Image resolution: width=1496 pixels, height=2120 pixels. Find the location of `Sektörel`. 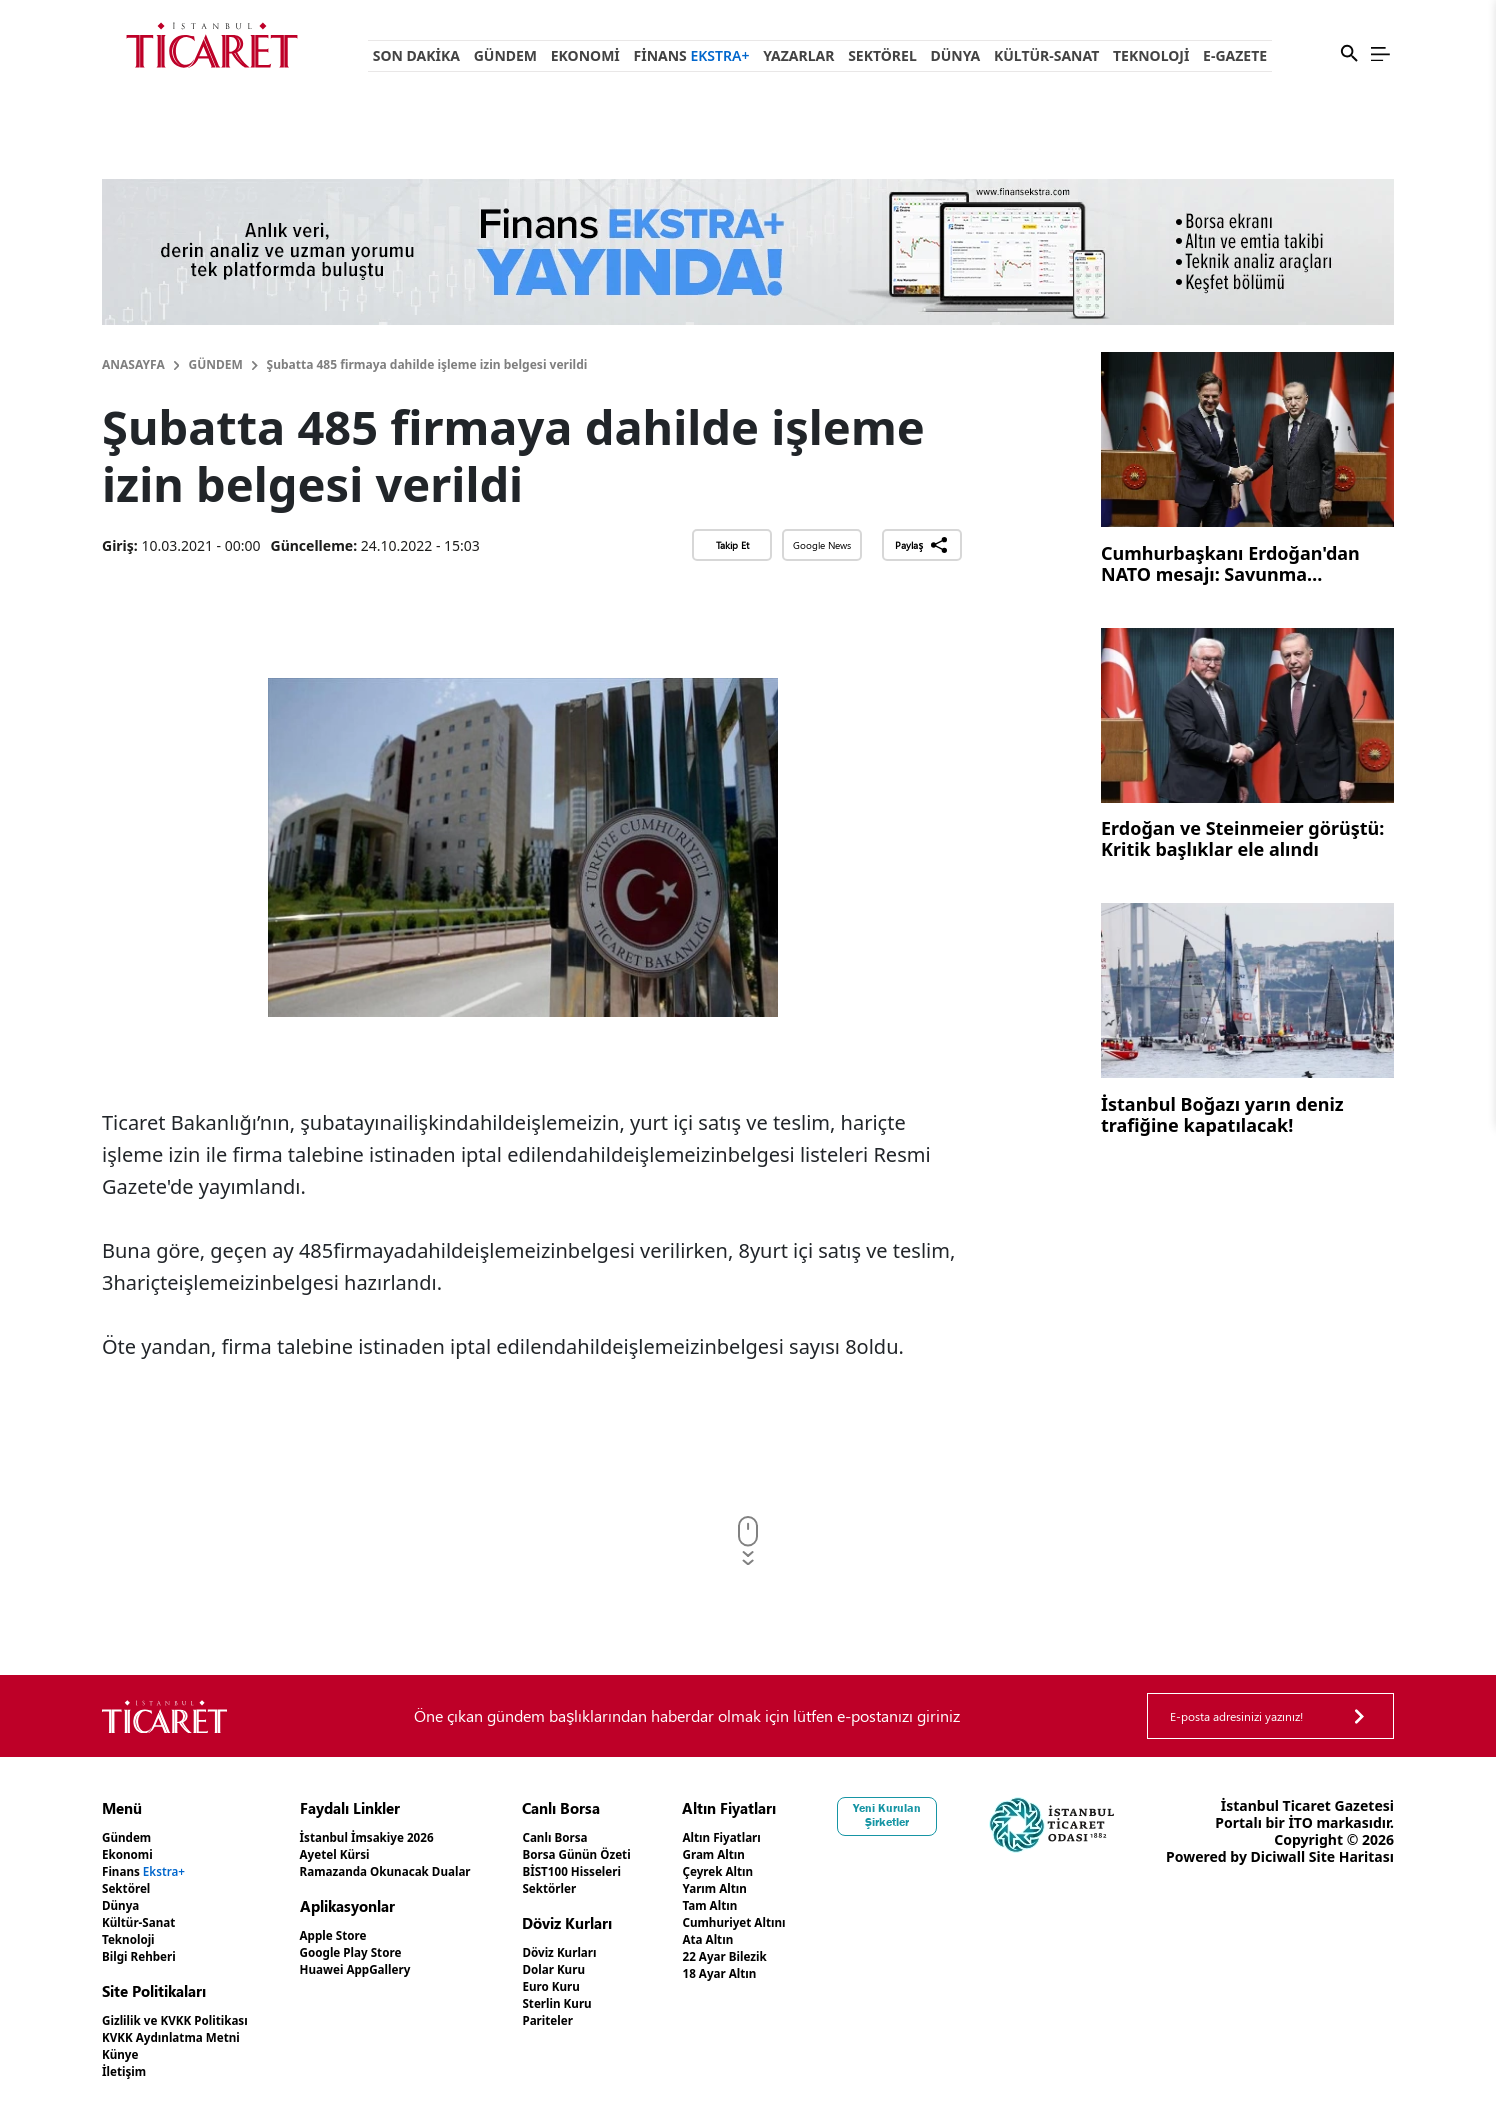

Sektörel is located at coordinates (882, 55).